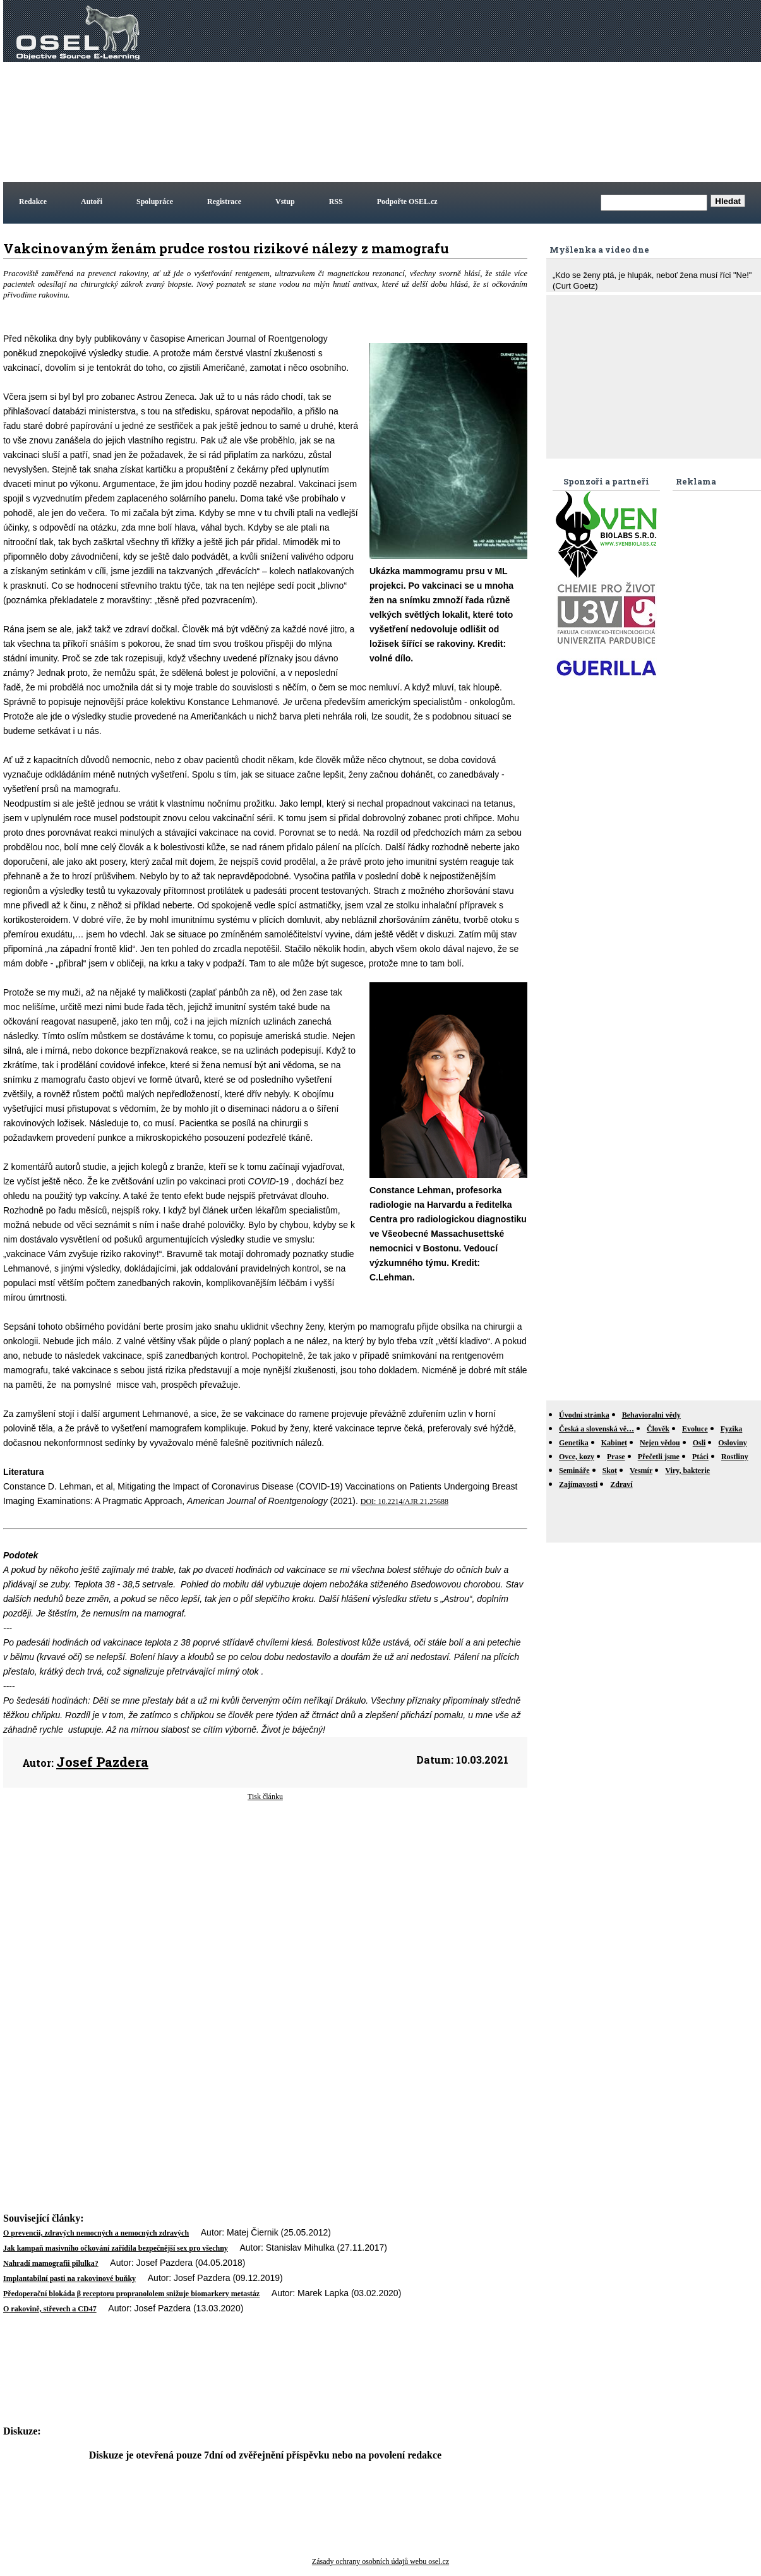 This screenshot has height=2576, width=761. What do you see at coordinates (285, 201) in the screenshot?
I see `Vstup` at bounding box center [285, 201].